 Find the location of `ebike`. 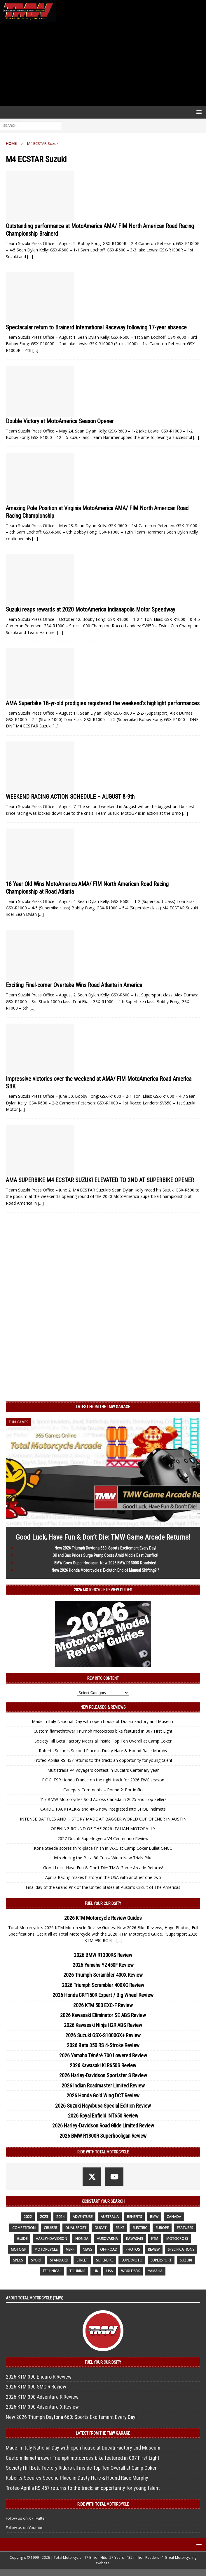

ebike is located at coordinates (120, 2227).